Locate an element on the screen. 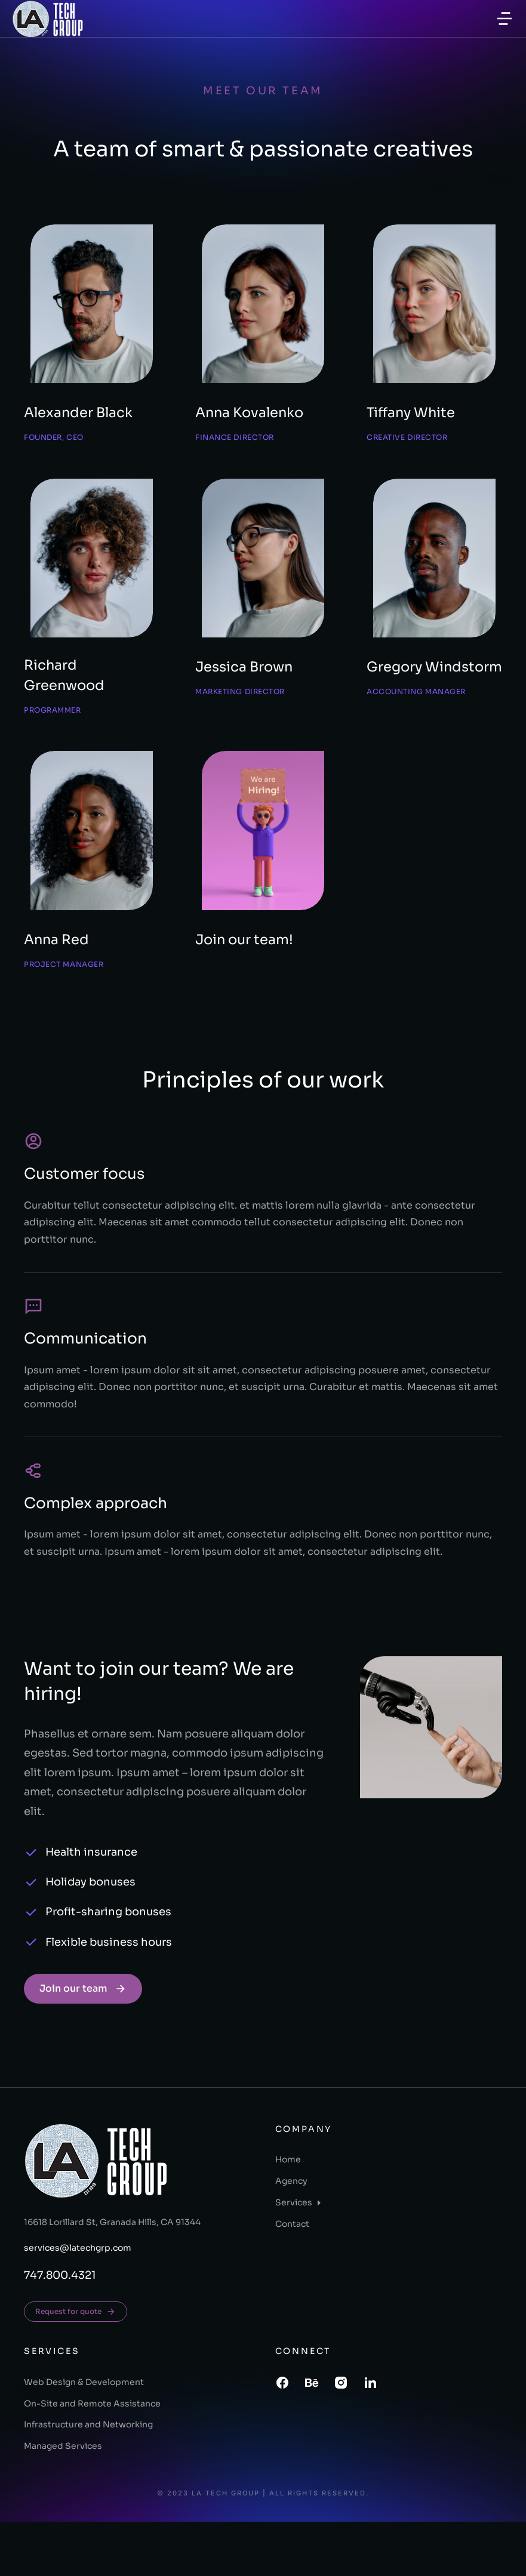  [button] is located at coordinates (504, 18).